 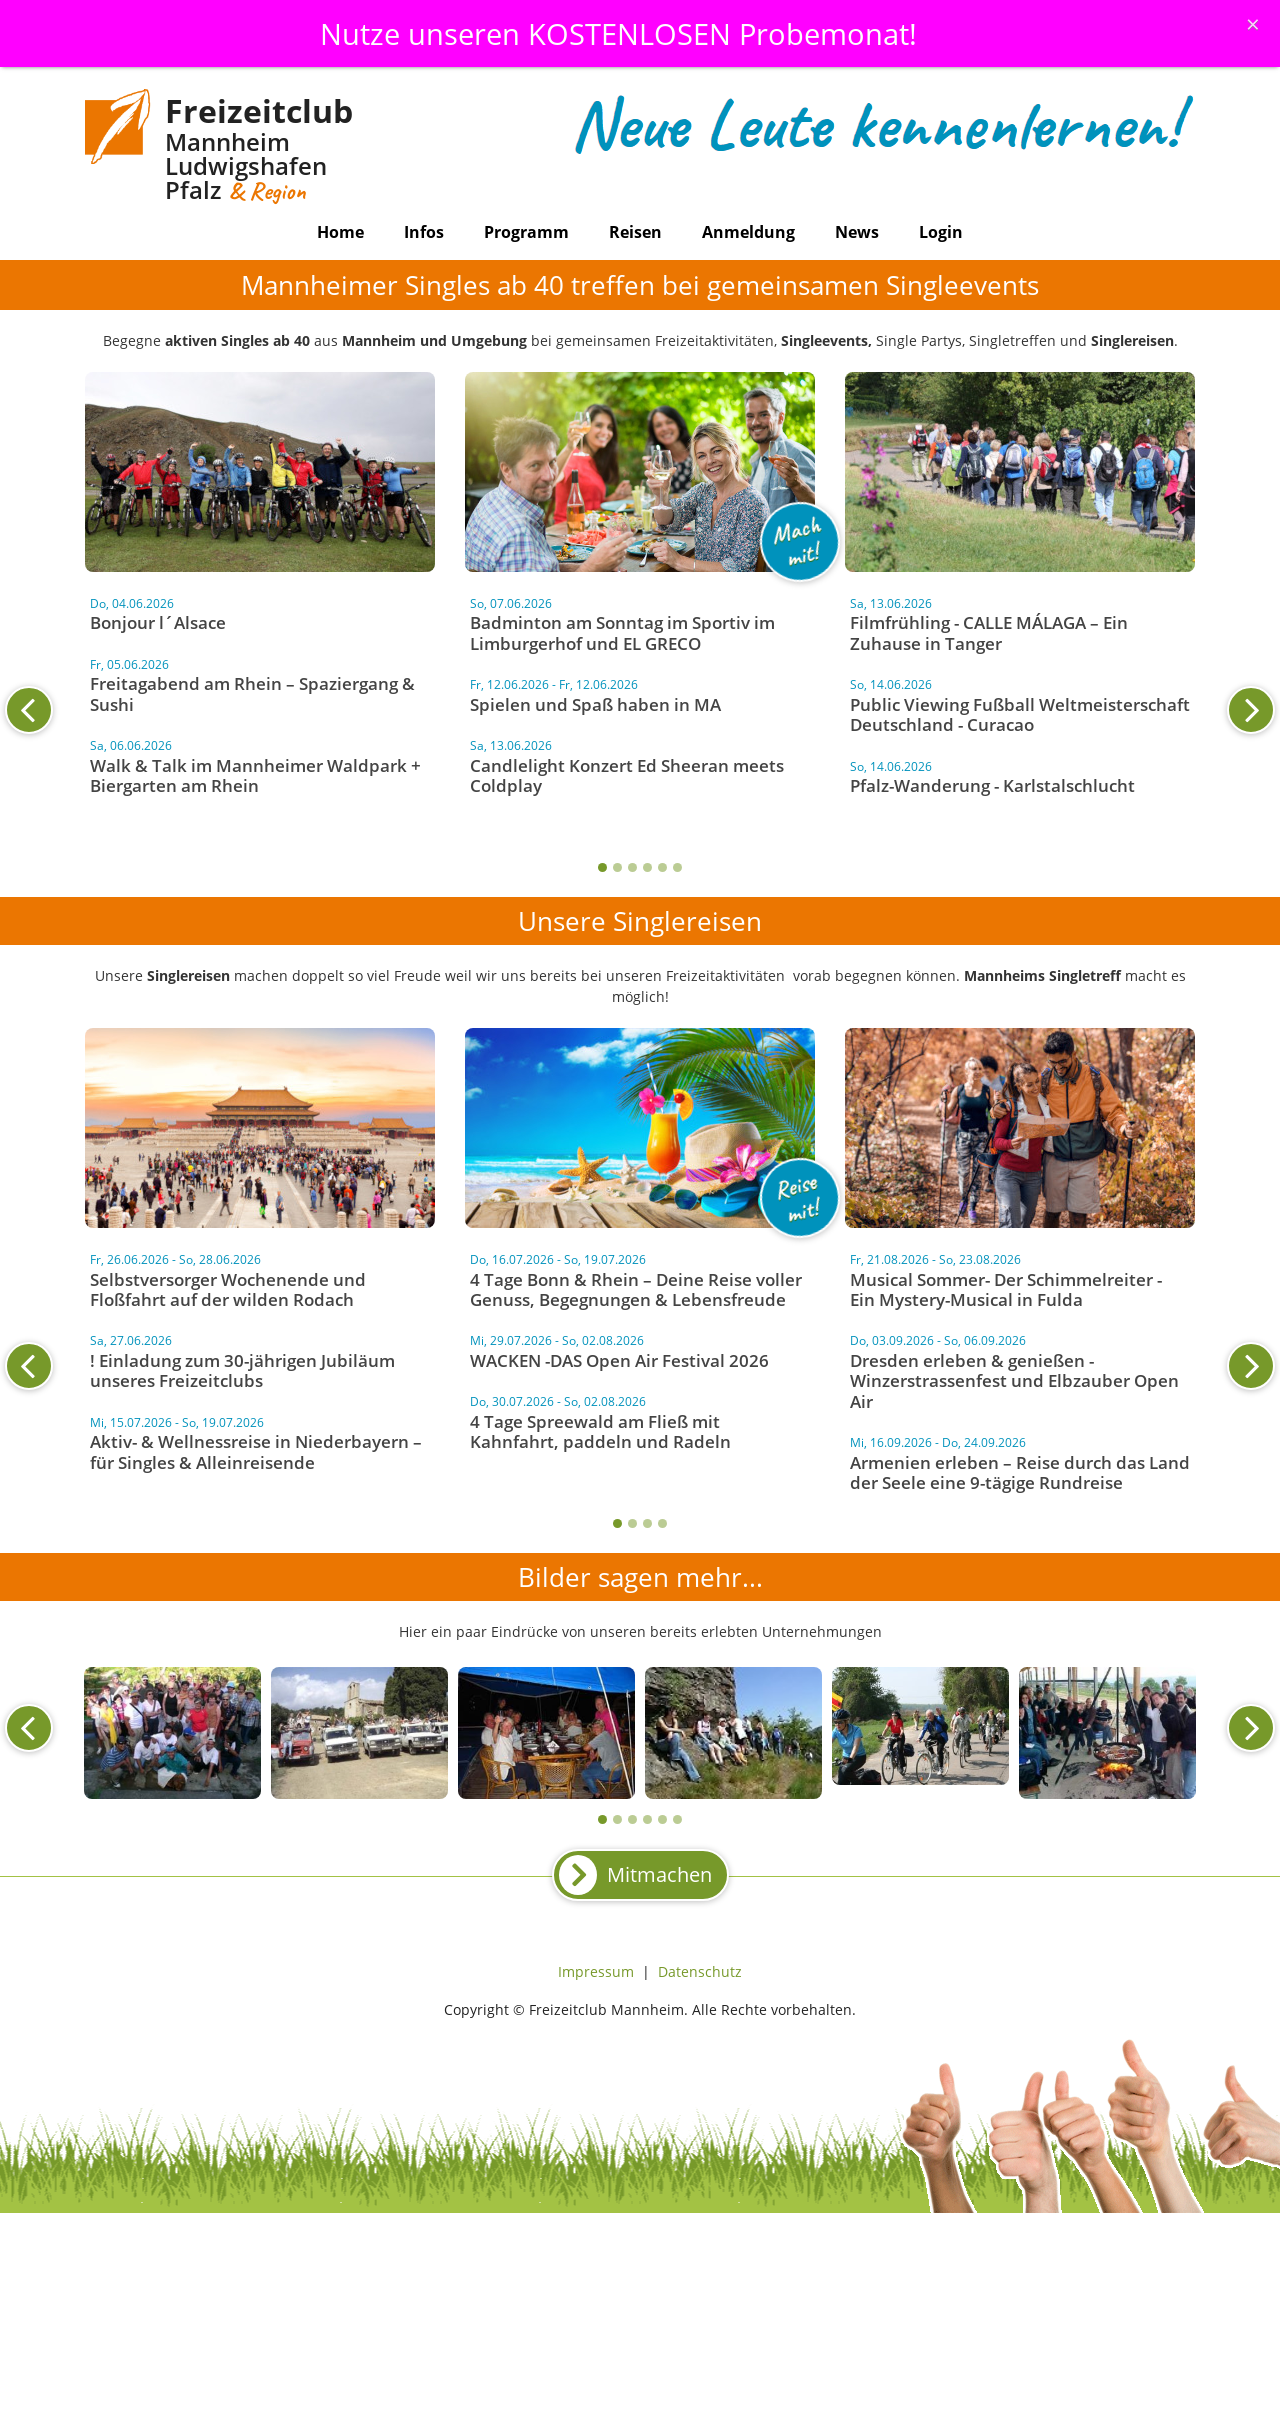 I want to click on Programm, so click(x=526, y=232).